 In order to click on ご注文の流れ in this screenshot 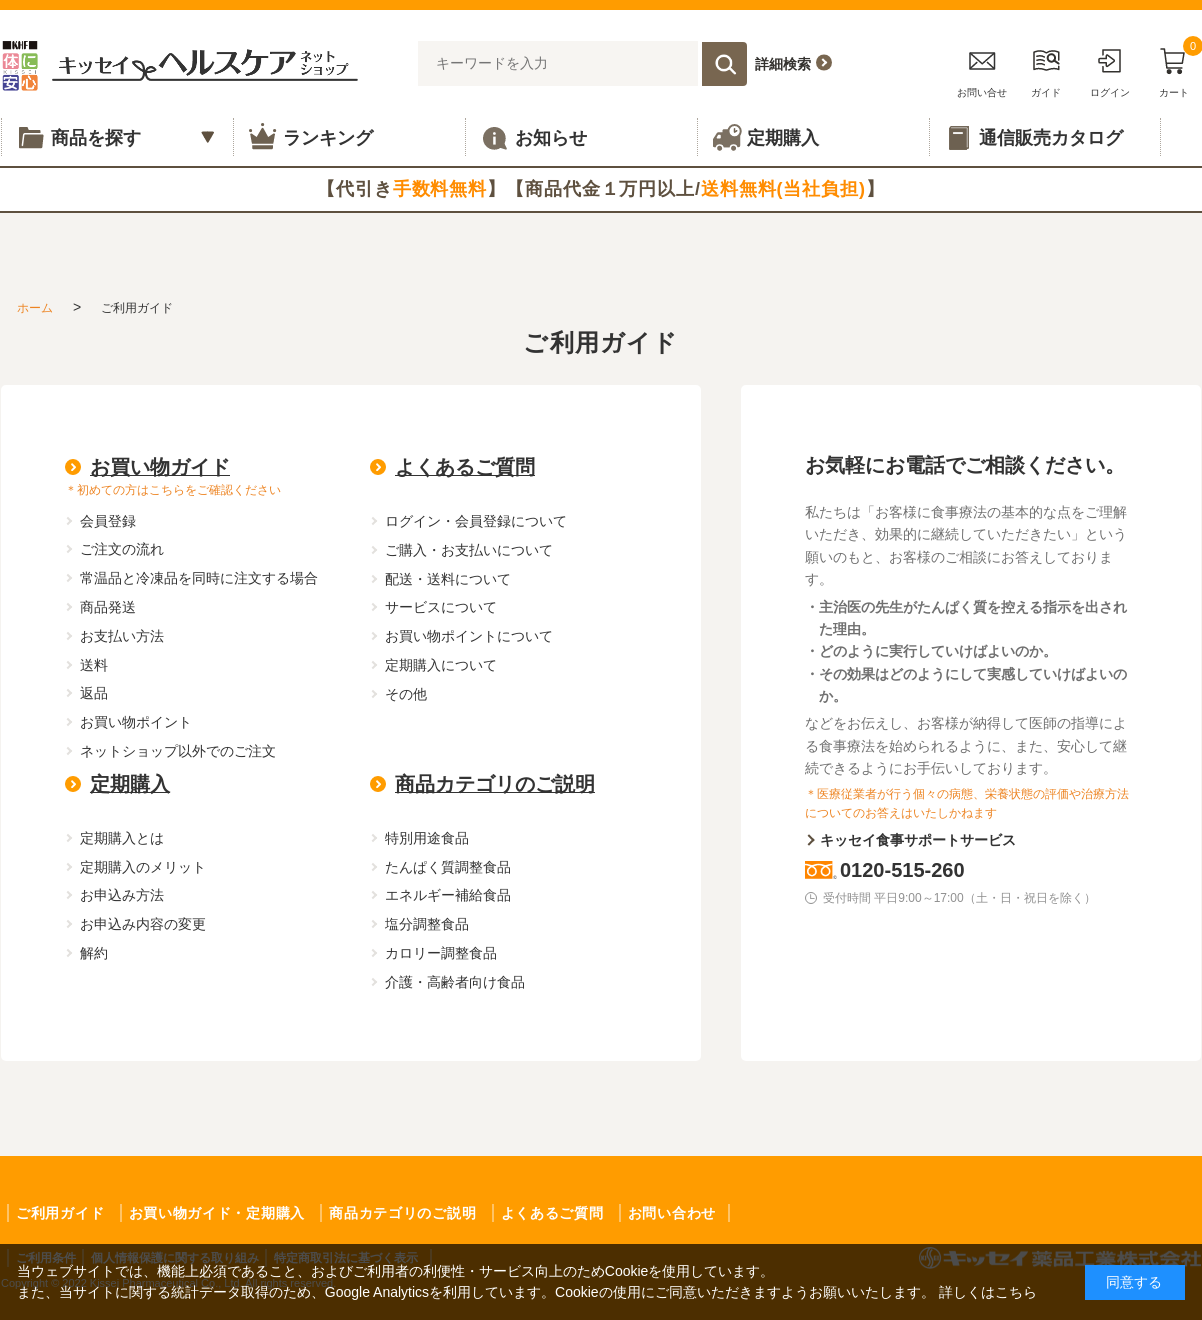, I will do `click(122, 549)`.